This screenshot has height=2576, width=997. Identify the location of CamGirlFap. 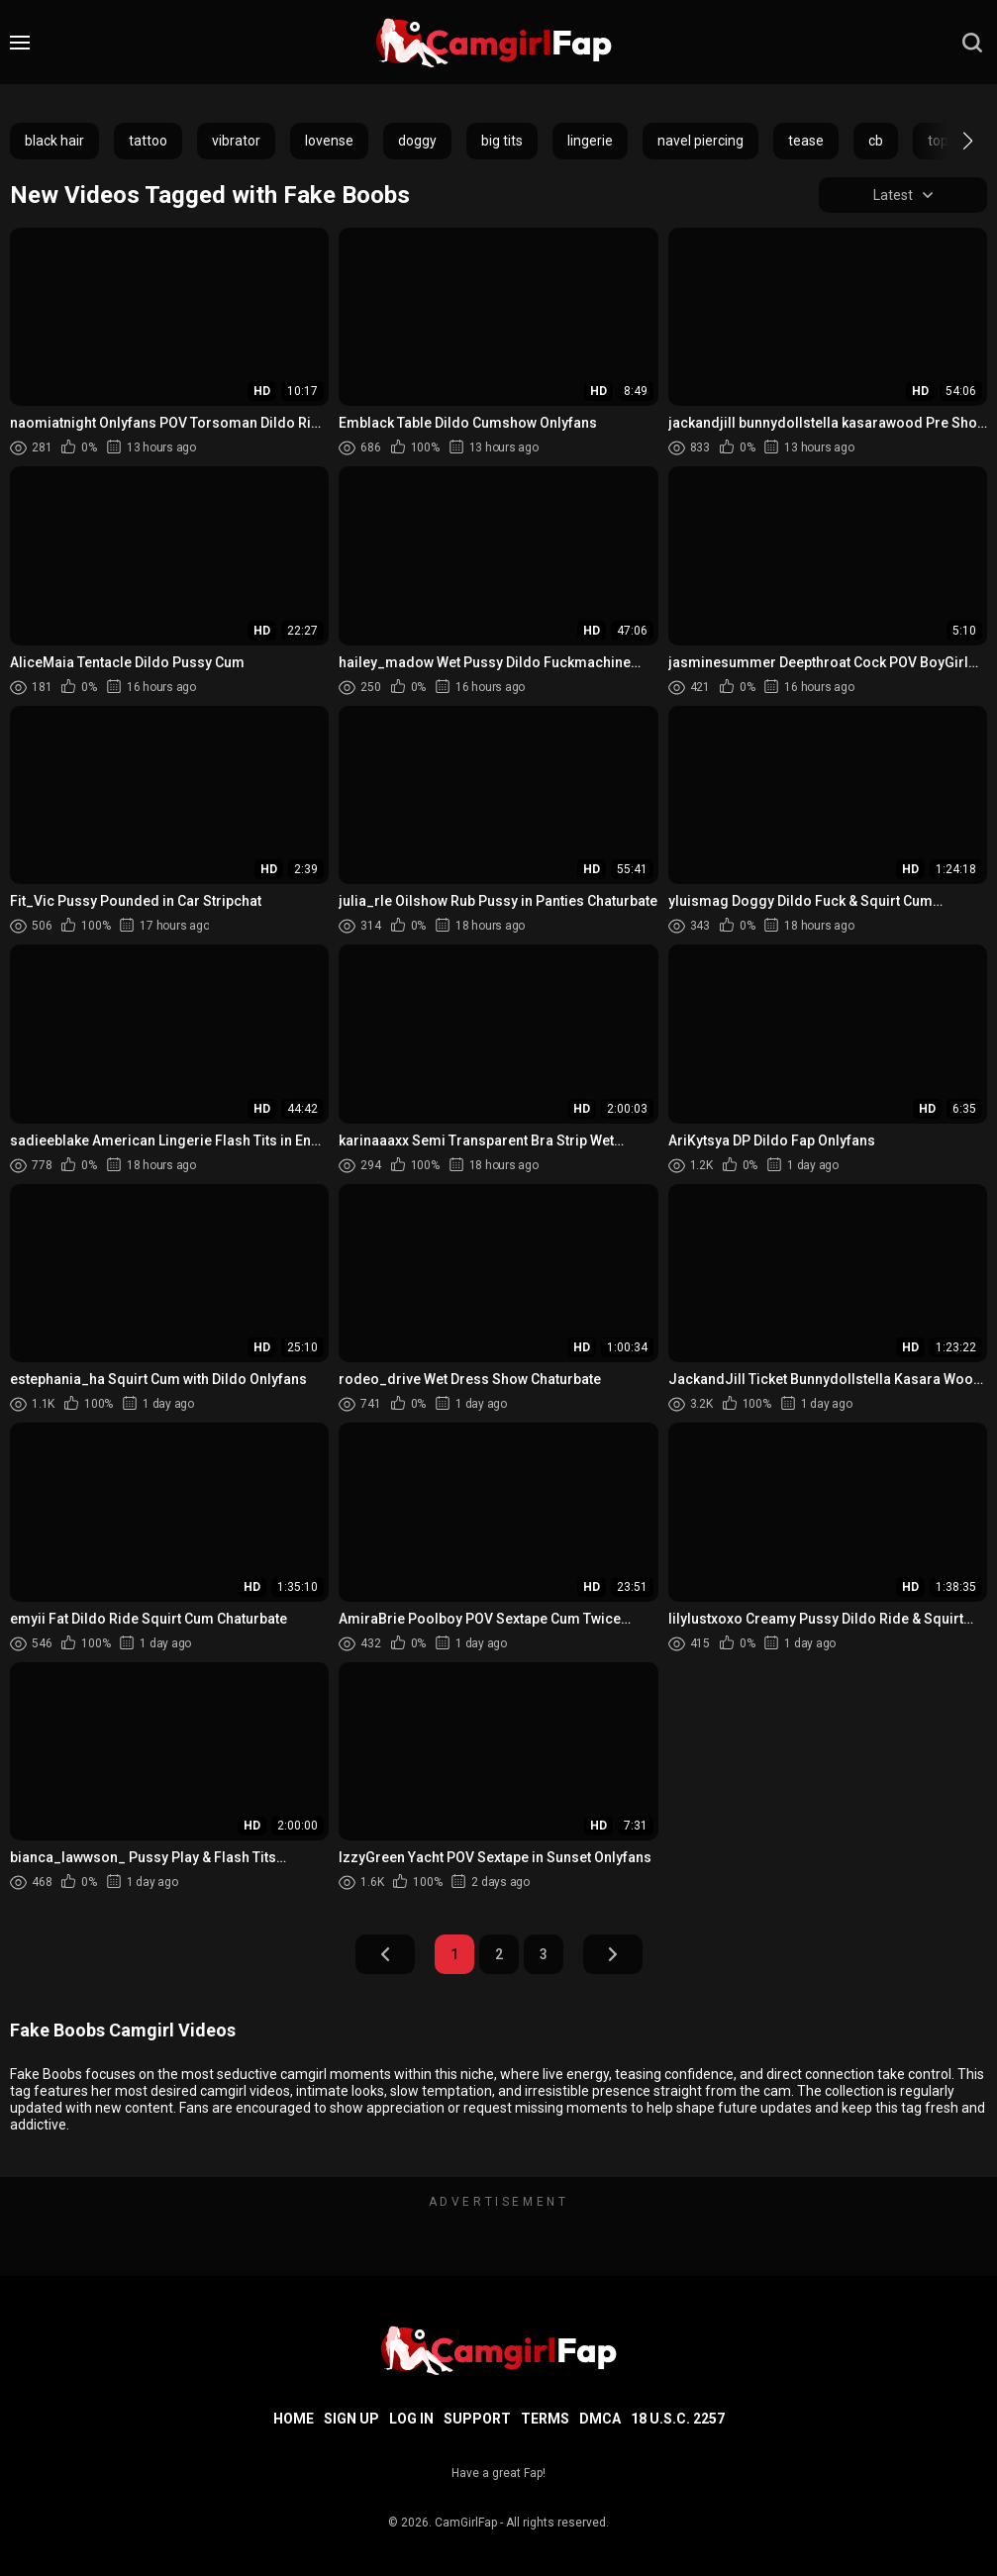
(466, 2522).